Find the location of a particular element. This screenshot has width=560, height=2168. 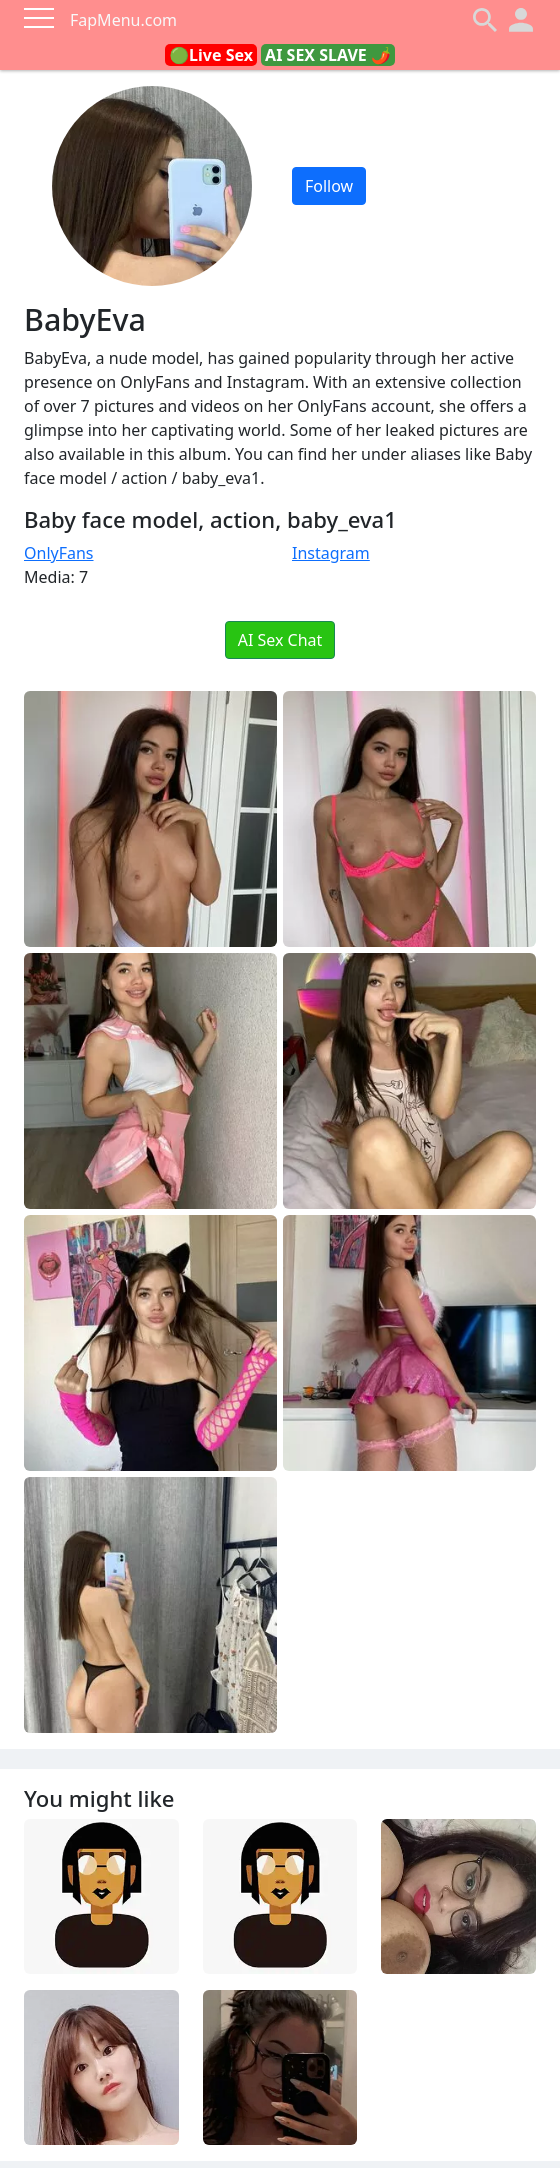

AI SEX SLAVE 🌶 is located at coordinates (328, 55).